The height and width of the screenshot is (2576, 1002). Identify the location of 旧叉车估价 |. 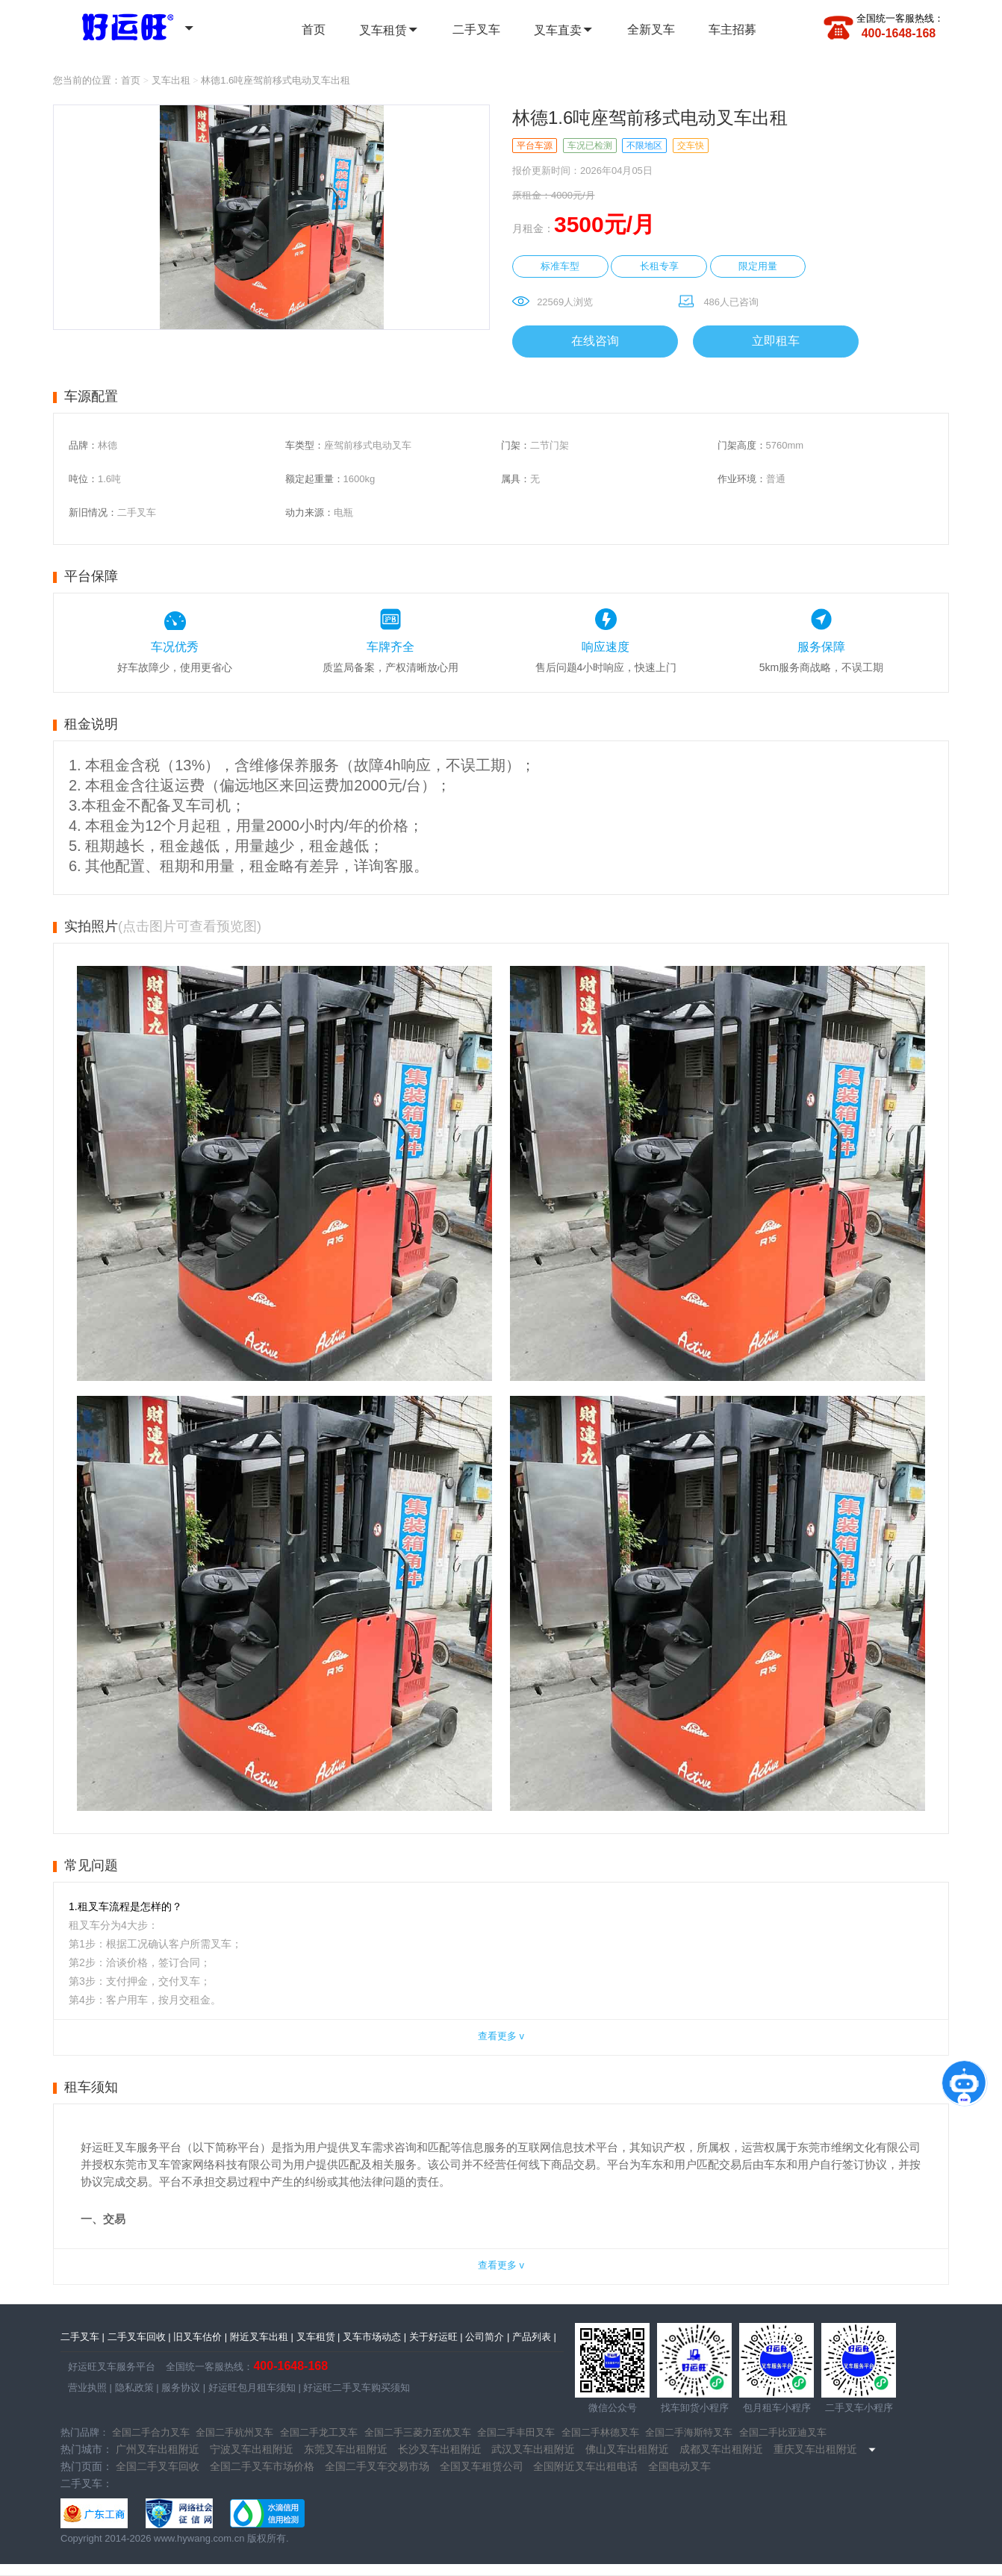
(200, 2336).